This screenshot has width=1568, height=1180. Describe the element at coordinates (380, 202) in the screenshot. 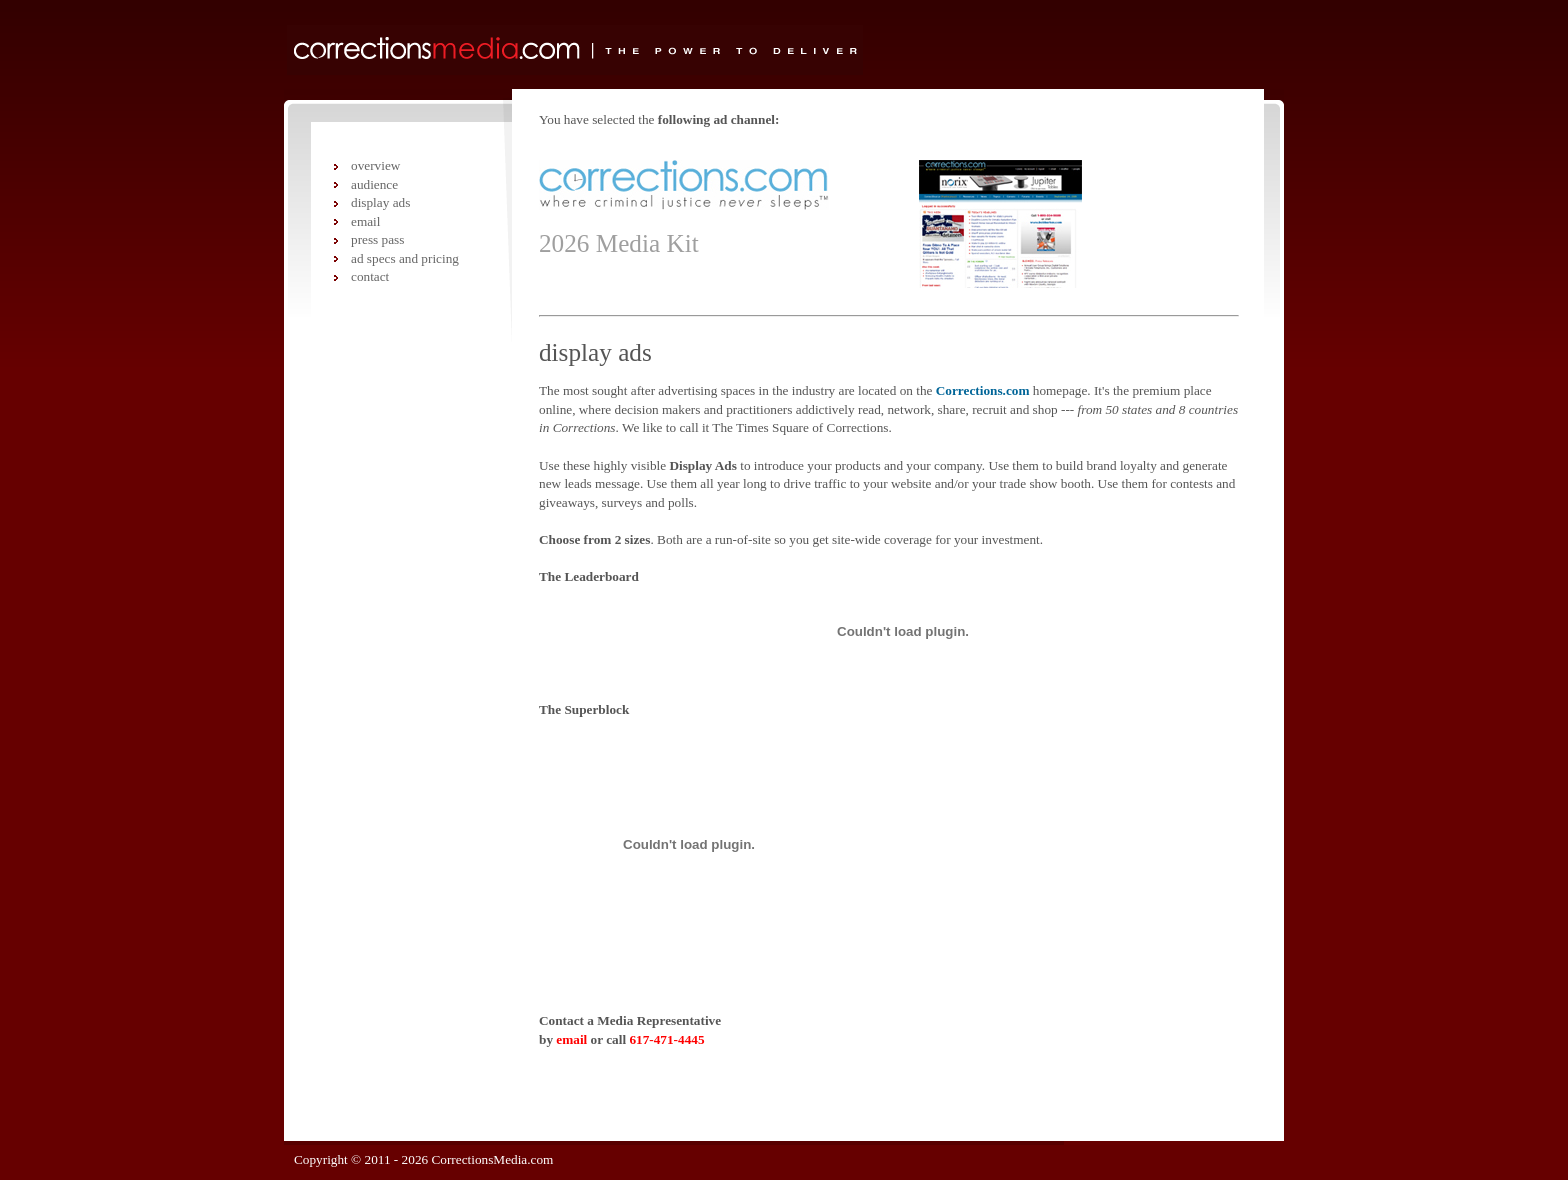

I see `display ads` at that location.